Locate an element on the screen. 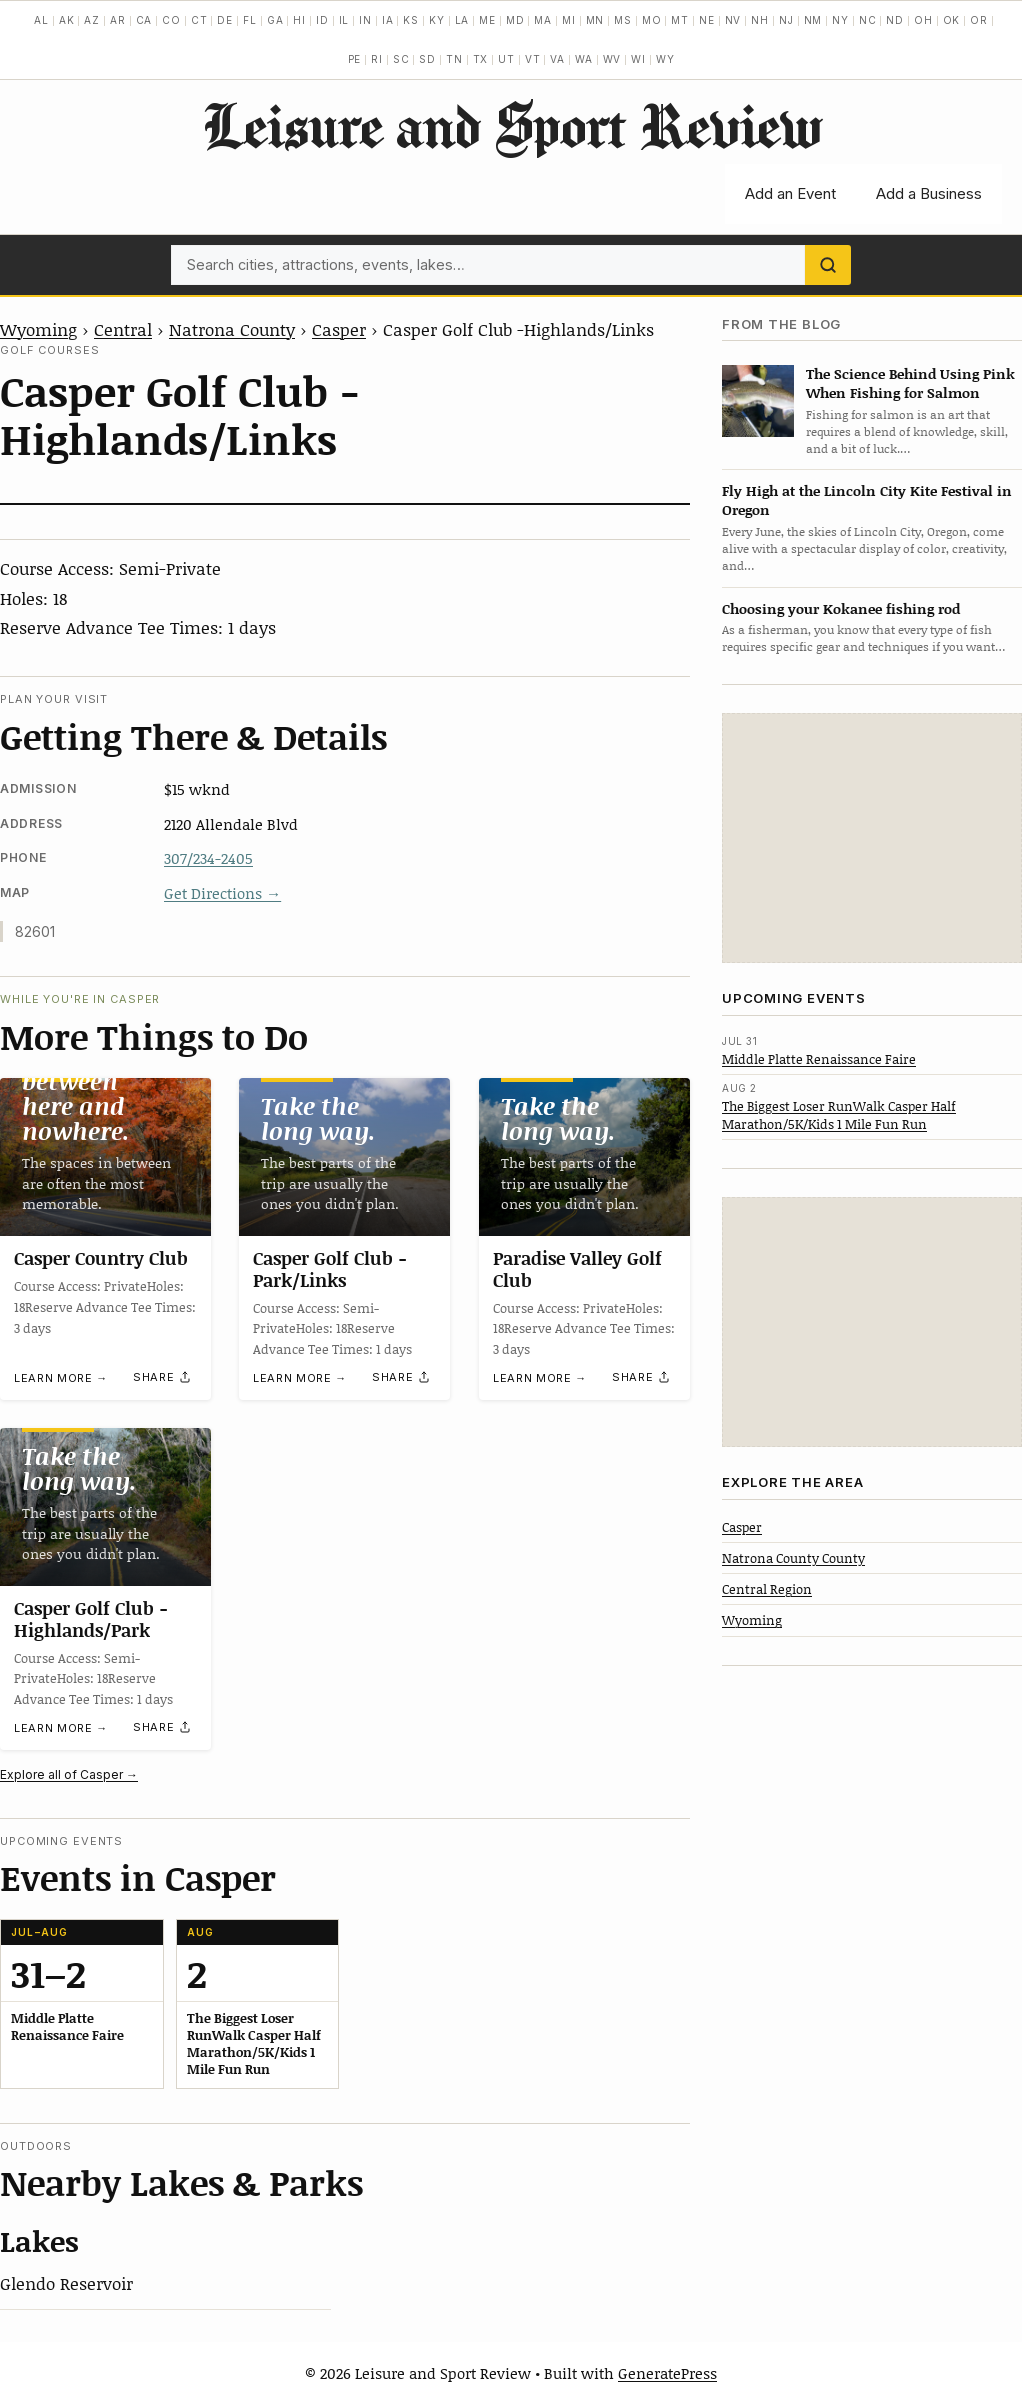 The image size is (1022, 2404). Casper is located at coordinates (339, 329).